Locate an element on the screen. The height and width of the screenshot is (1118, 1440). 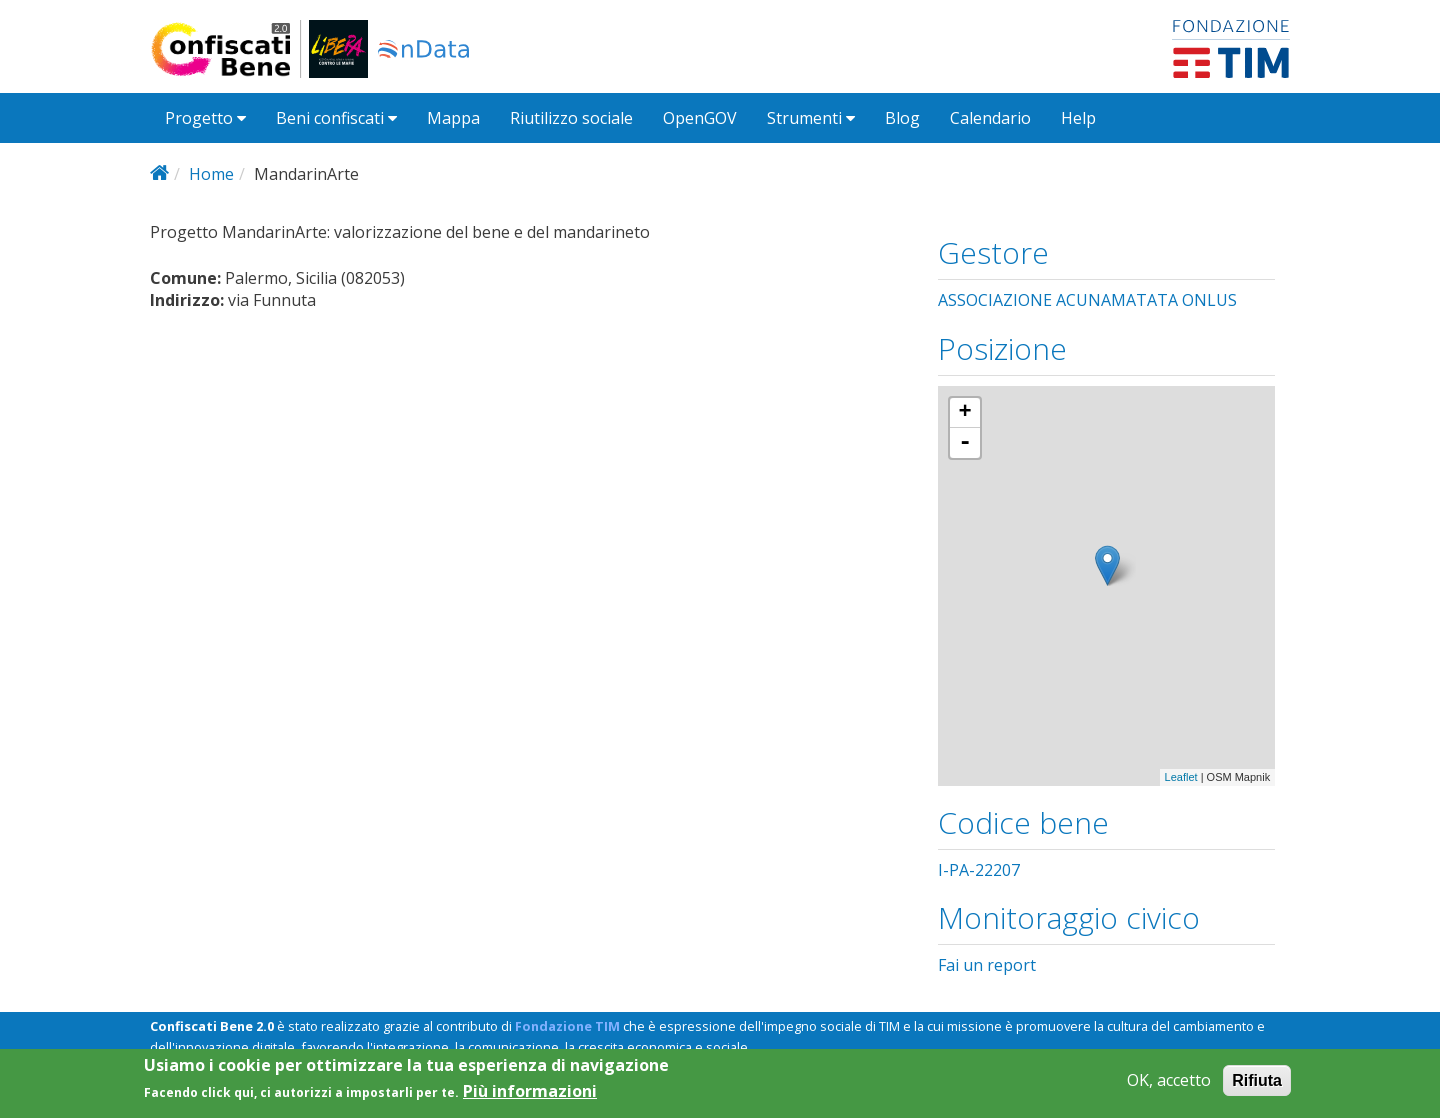
Leaflet is located at coordinates (1181, 777).